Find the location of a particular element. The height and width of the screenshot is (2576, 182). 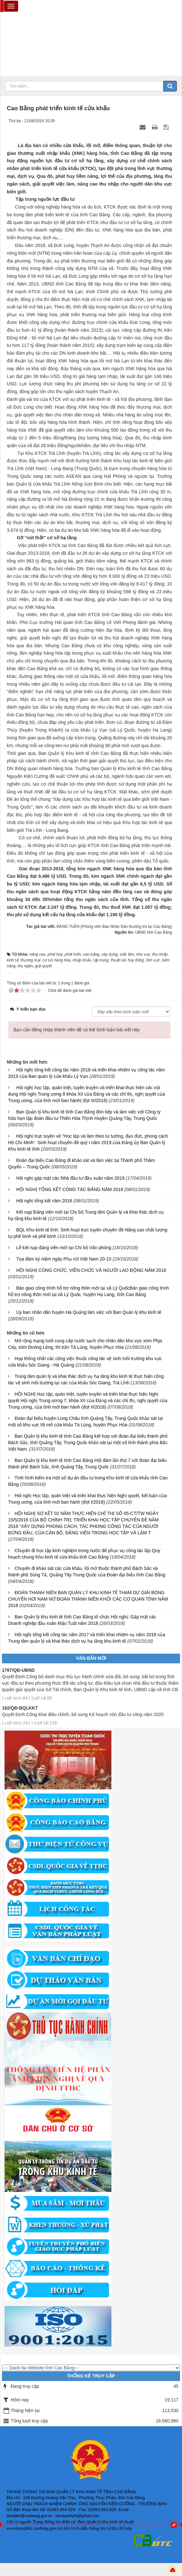

182/QĐ-BQLKKT is located at coordinates (20, 1710).